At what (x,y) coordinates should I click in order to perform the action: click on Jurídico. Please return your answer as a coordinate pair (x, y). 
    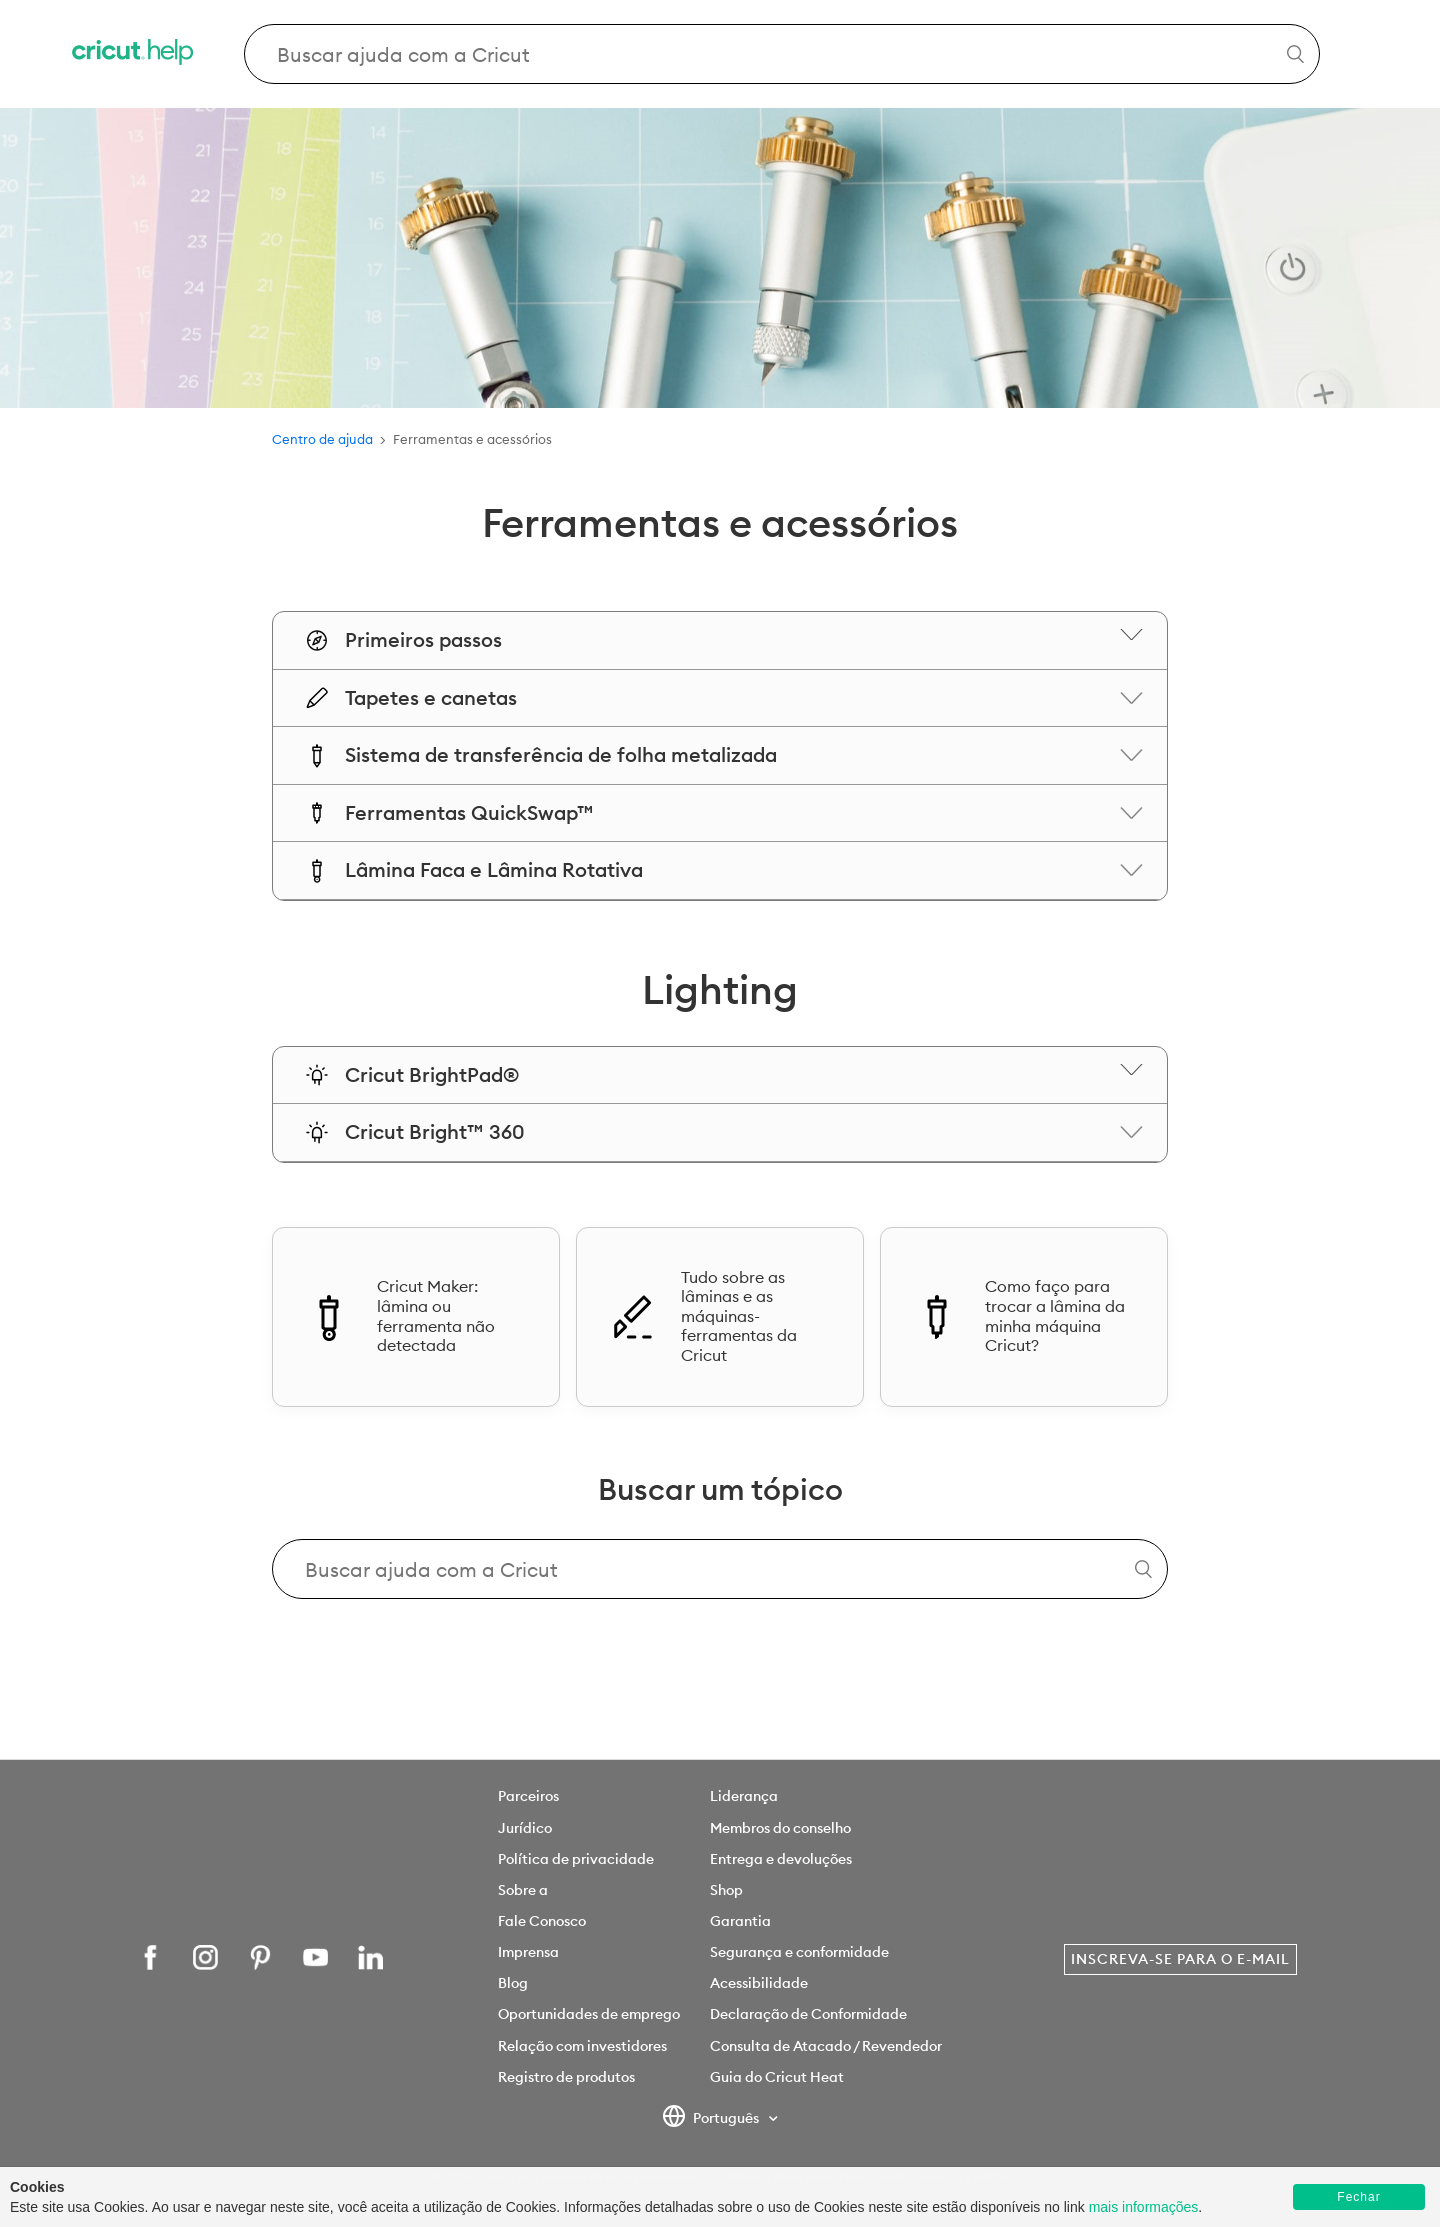
    Looking at the image, I should click on (525, 1828).